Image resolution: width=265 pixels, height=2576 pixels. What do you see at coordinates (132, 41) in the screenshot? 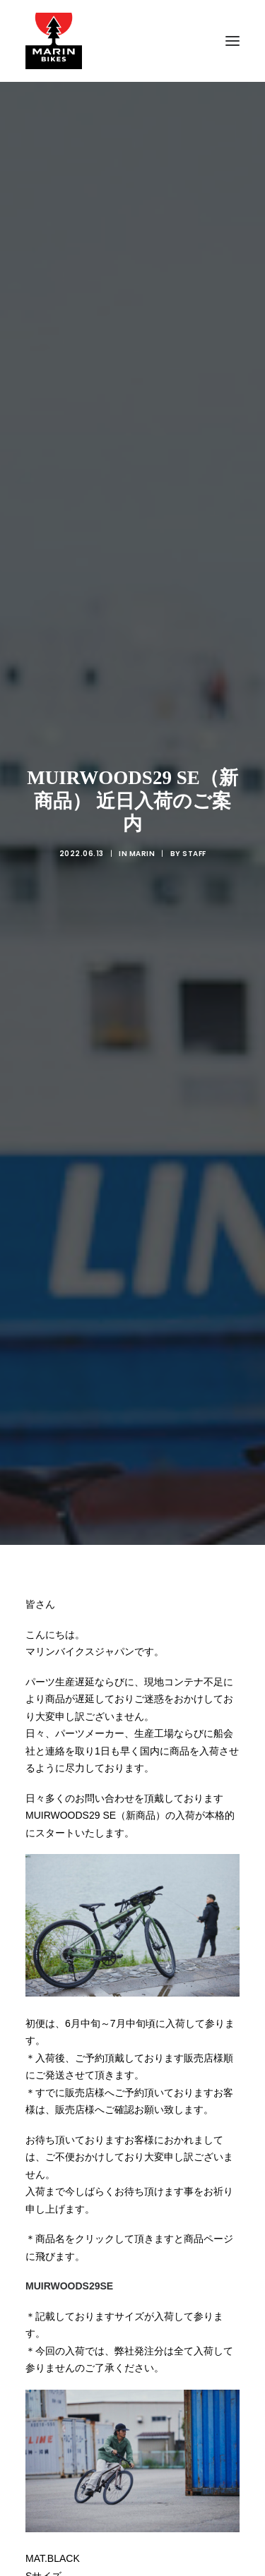
I see `[MARIN JAPAN]` at bounding box center [132, 41].